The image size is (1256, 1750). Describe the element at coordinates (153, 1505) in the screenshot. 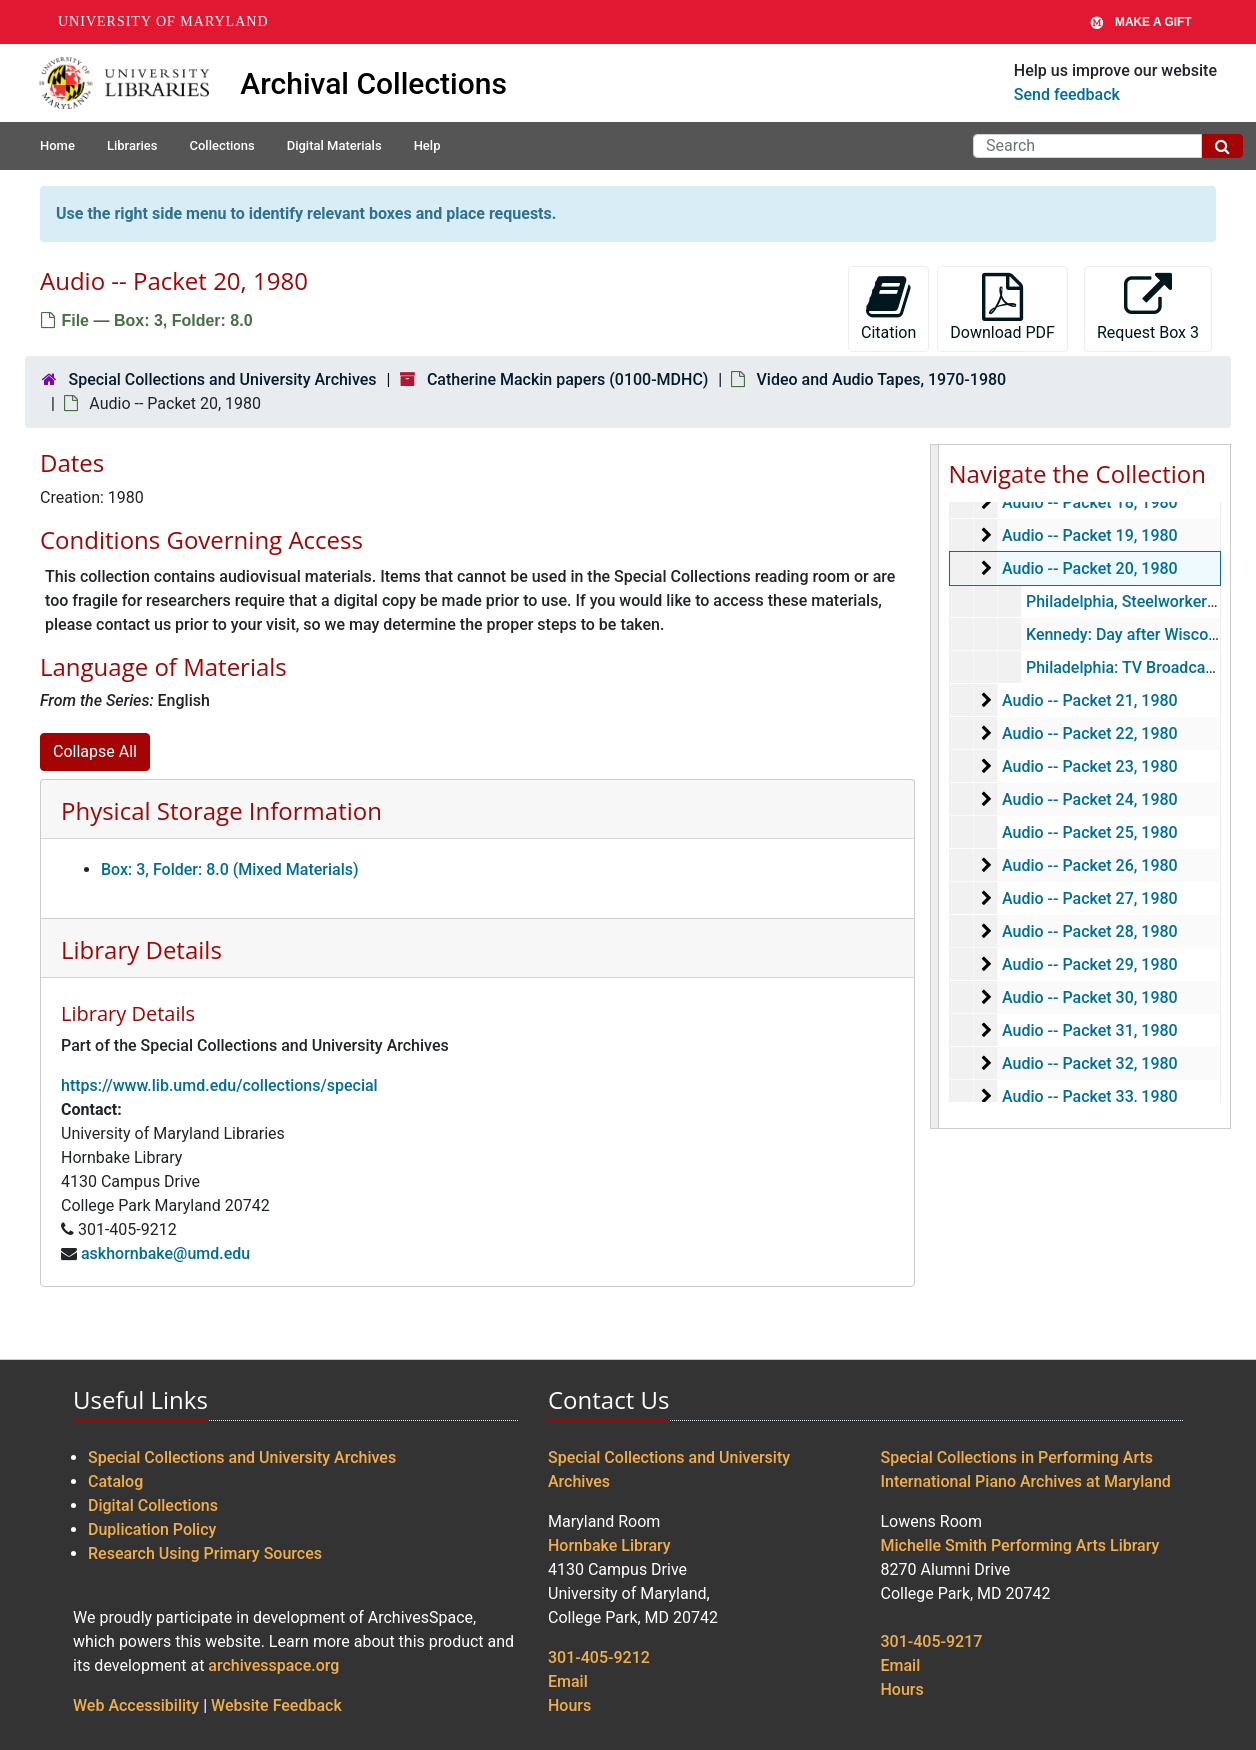

I see `Digital Collections` at that location.